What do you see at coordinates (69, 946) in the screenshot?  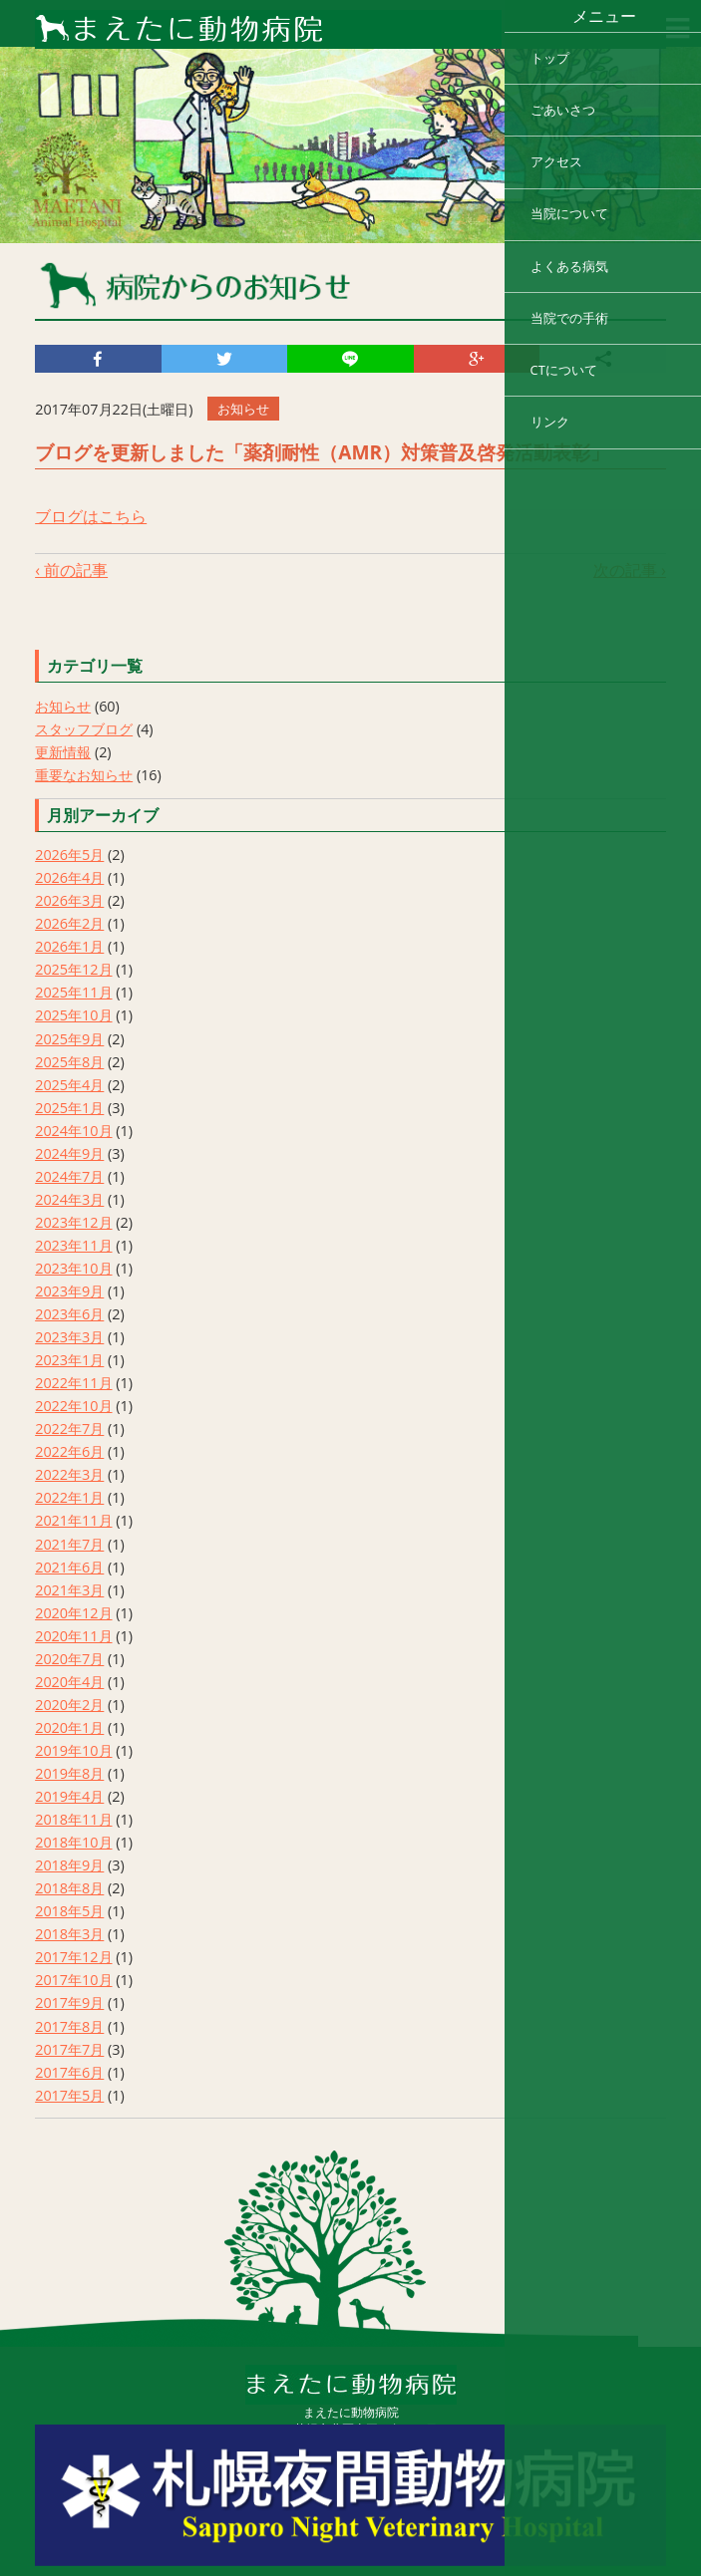 I see `2026年1月` at bounding box center [69, 946].